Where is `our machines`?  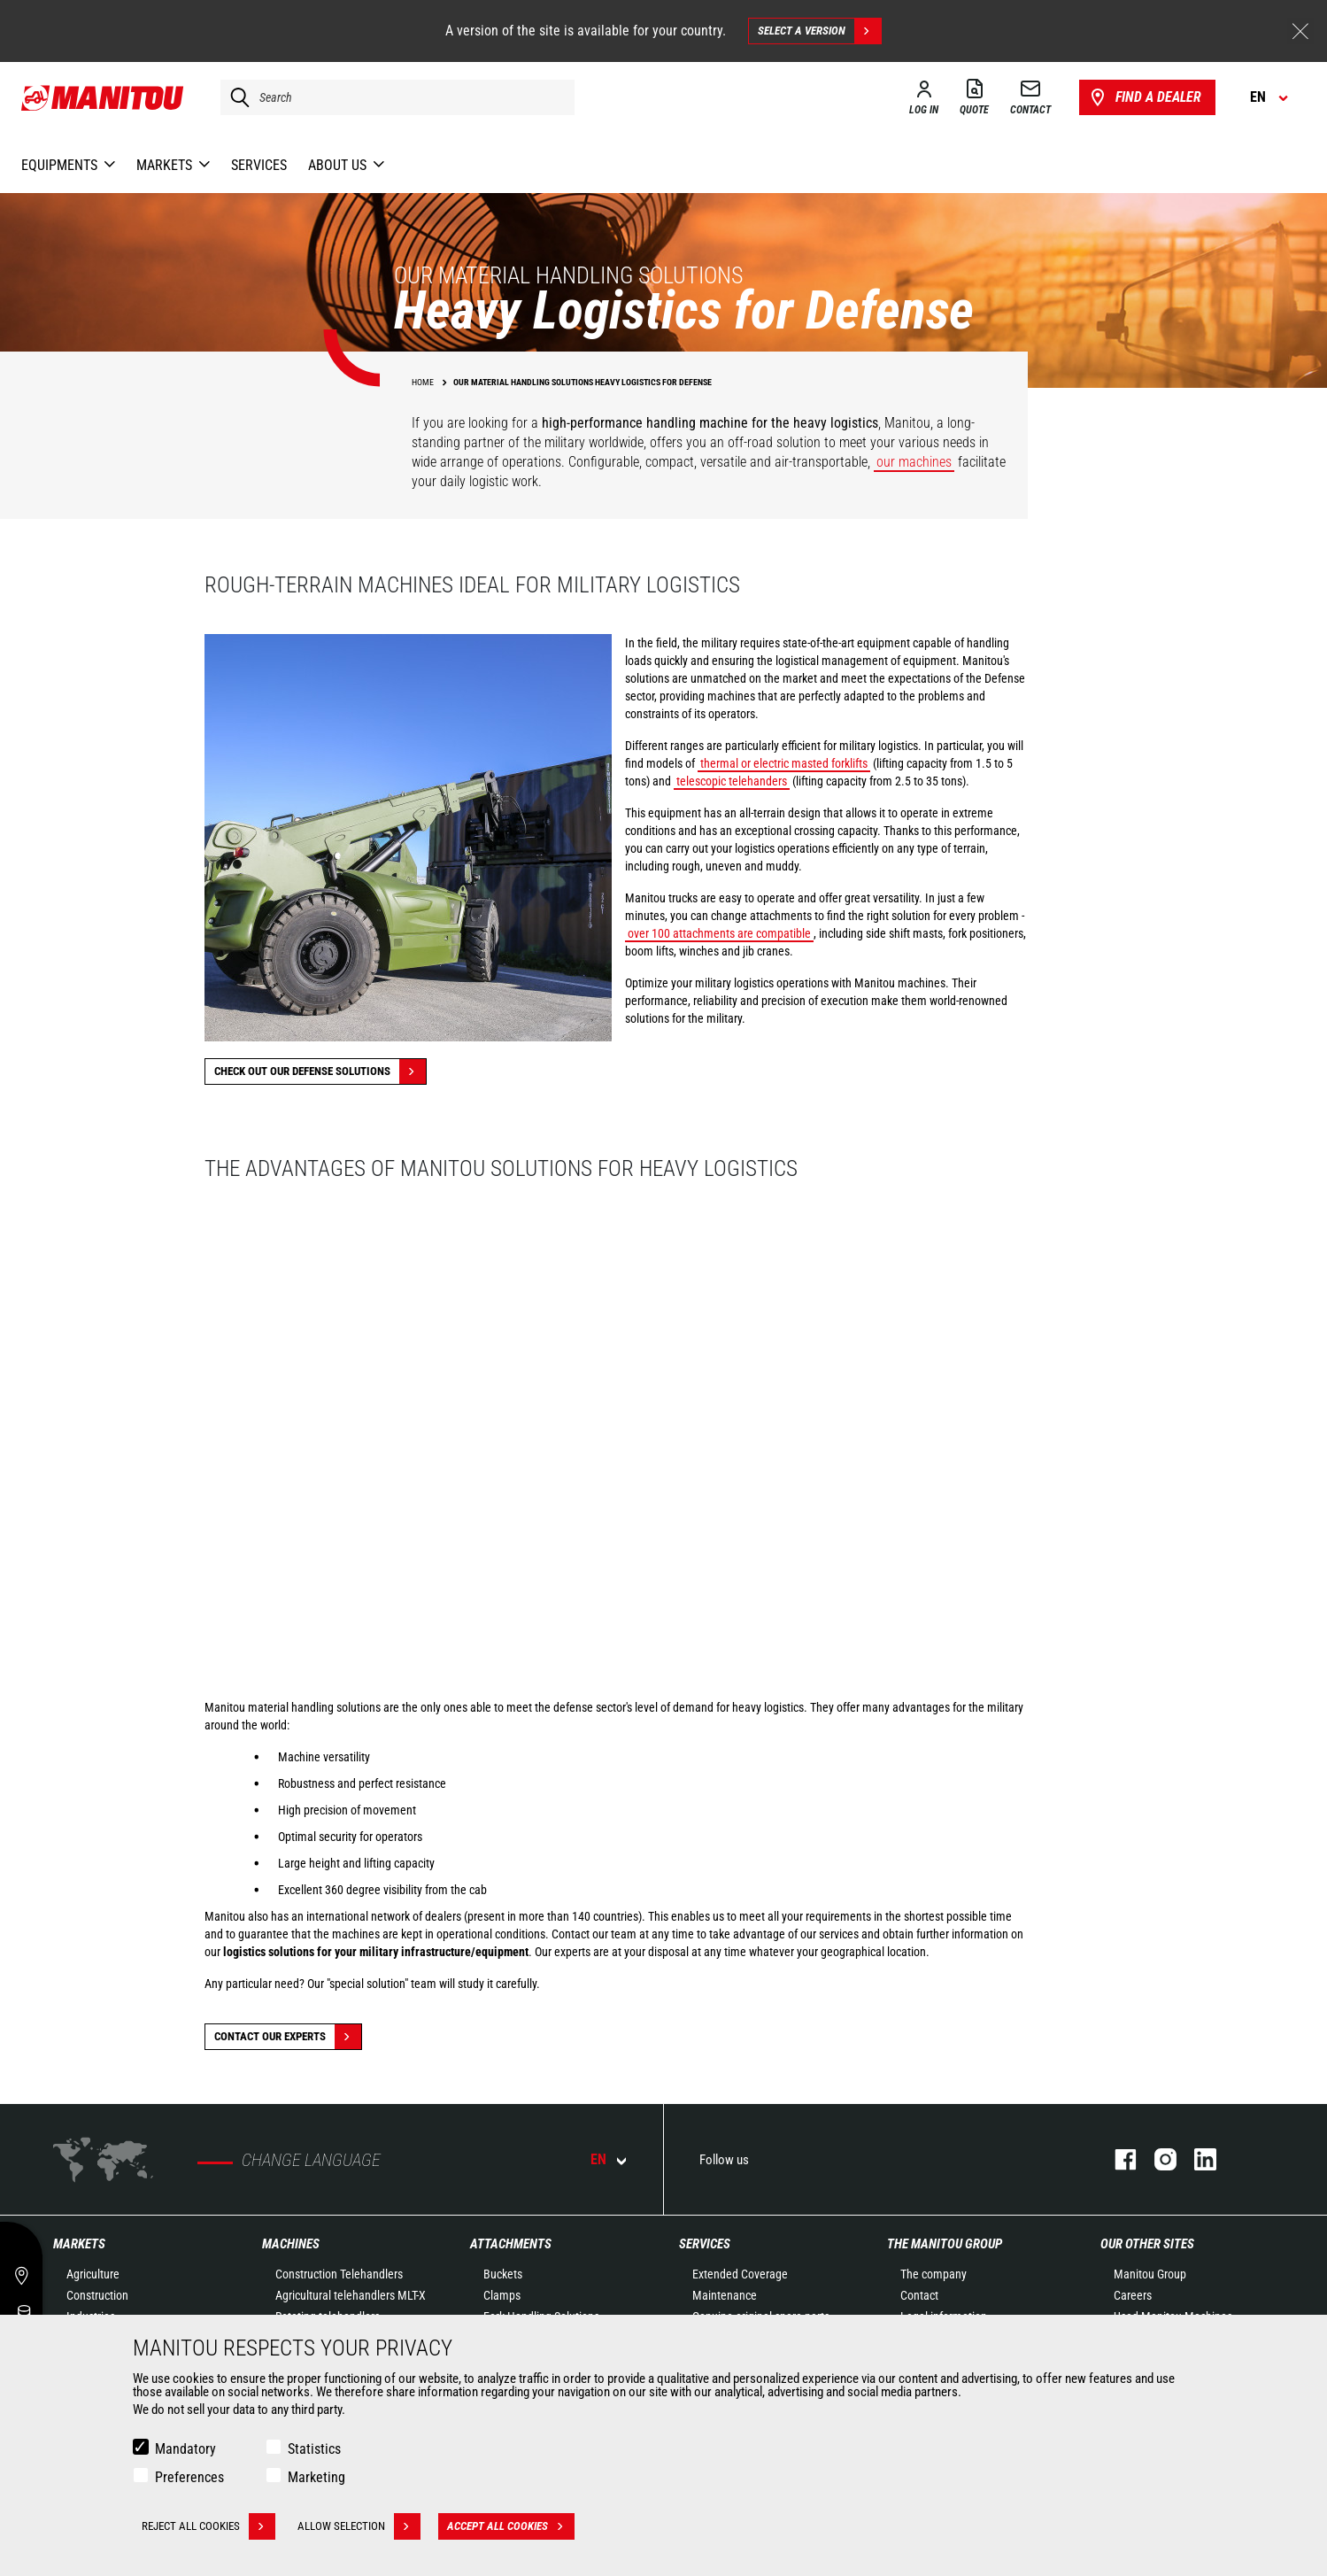
our machines is located at coordinates (914, 461).